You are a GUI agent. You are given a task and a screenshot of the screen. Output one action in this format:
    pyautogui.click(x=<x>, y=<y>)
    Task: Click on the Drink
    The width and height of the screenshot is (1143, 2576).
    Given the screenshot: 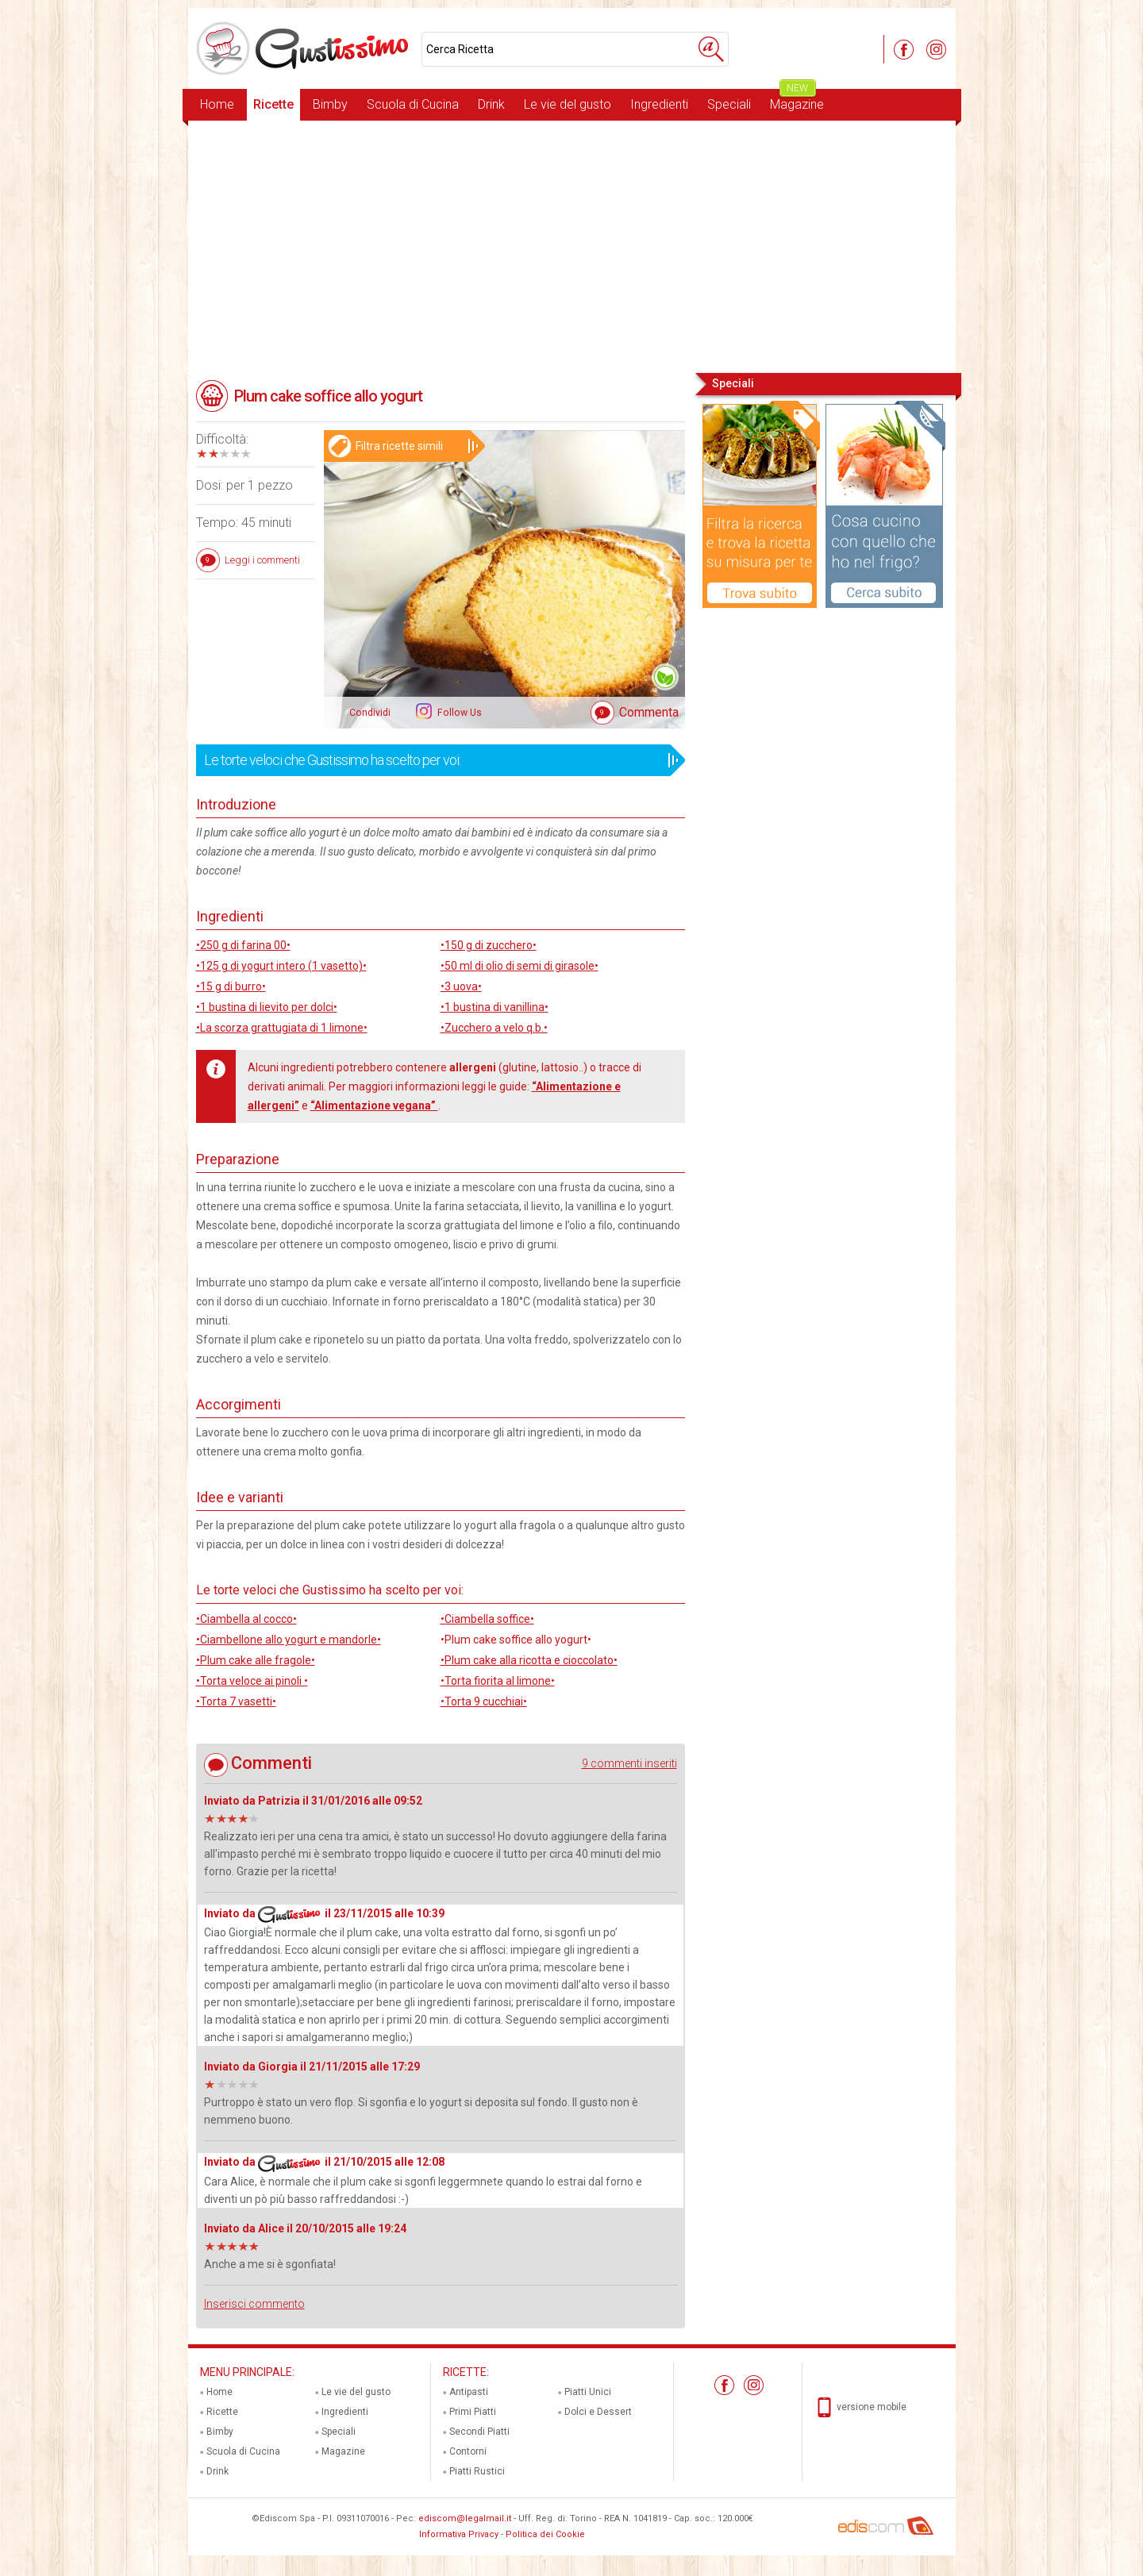 What is the action you would take?
    pyautogui.click(x=491, y=104)
    